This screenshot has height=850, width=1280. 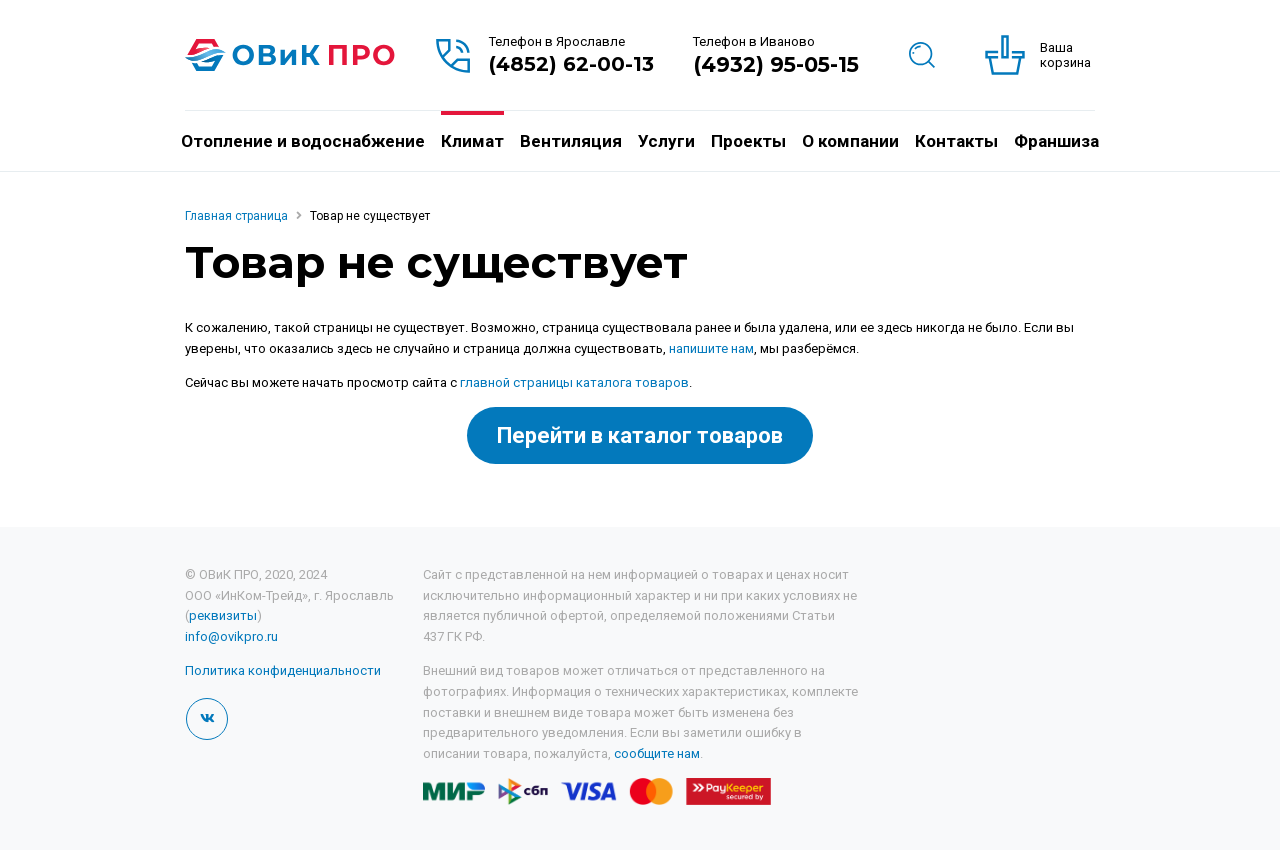 I want to click on реквизиты, so click(x=223, y=615).